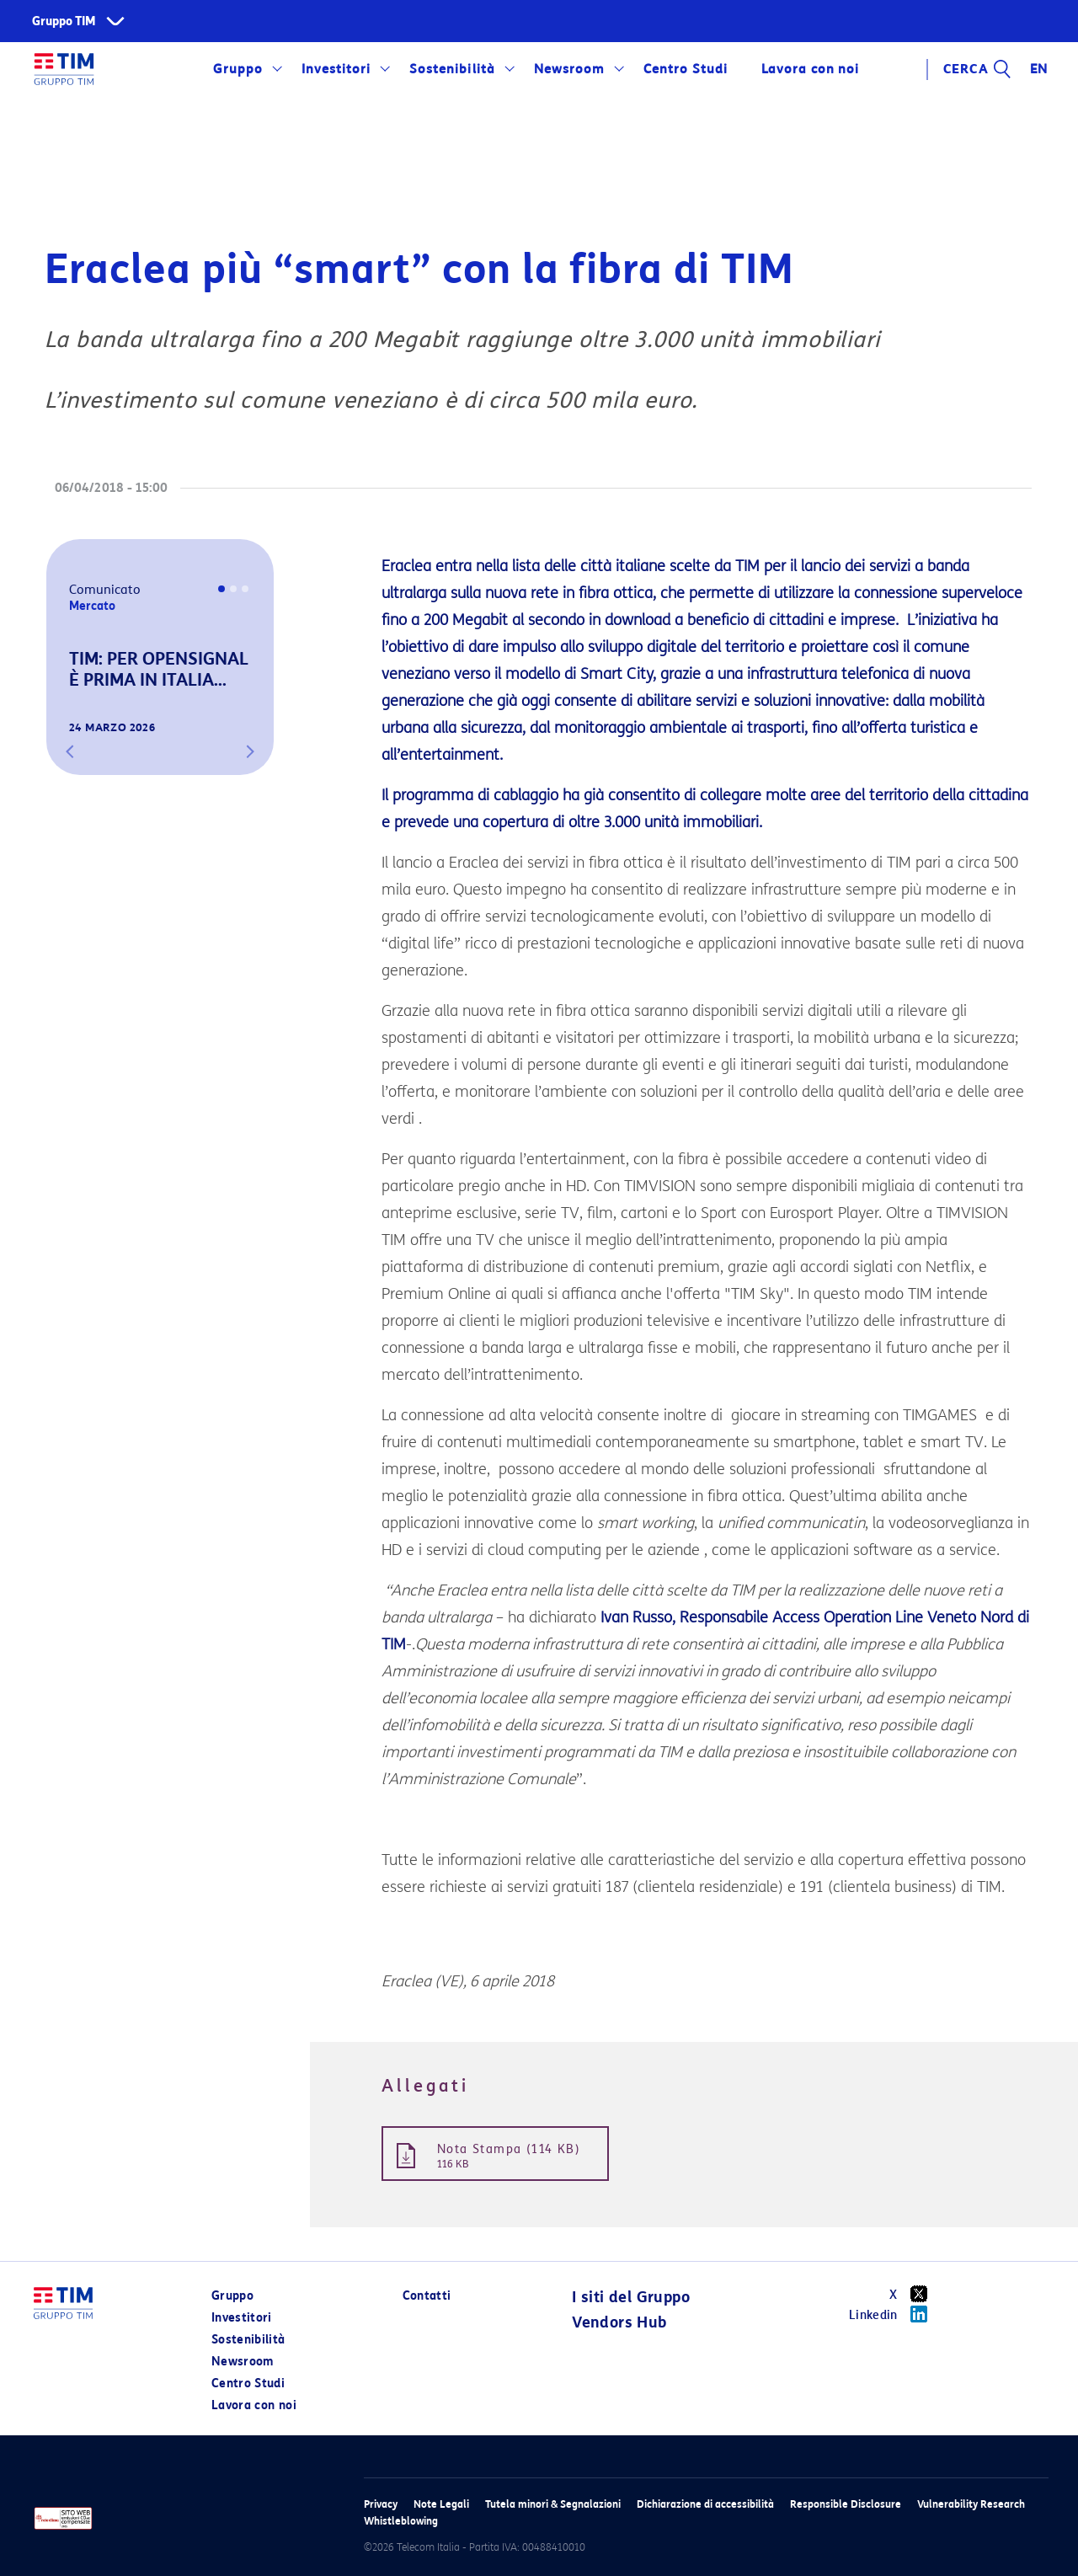  I want to click on Sostenibilità, so click(451, 69).